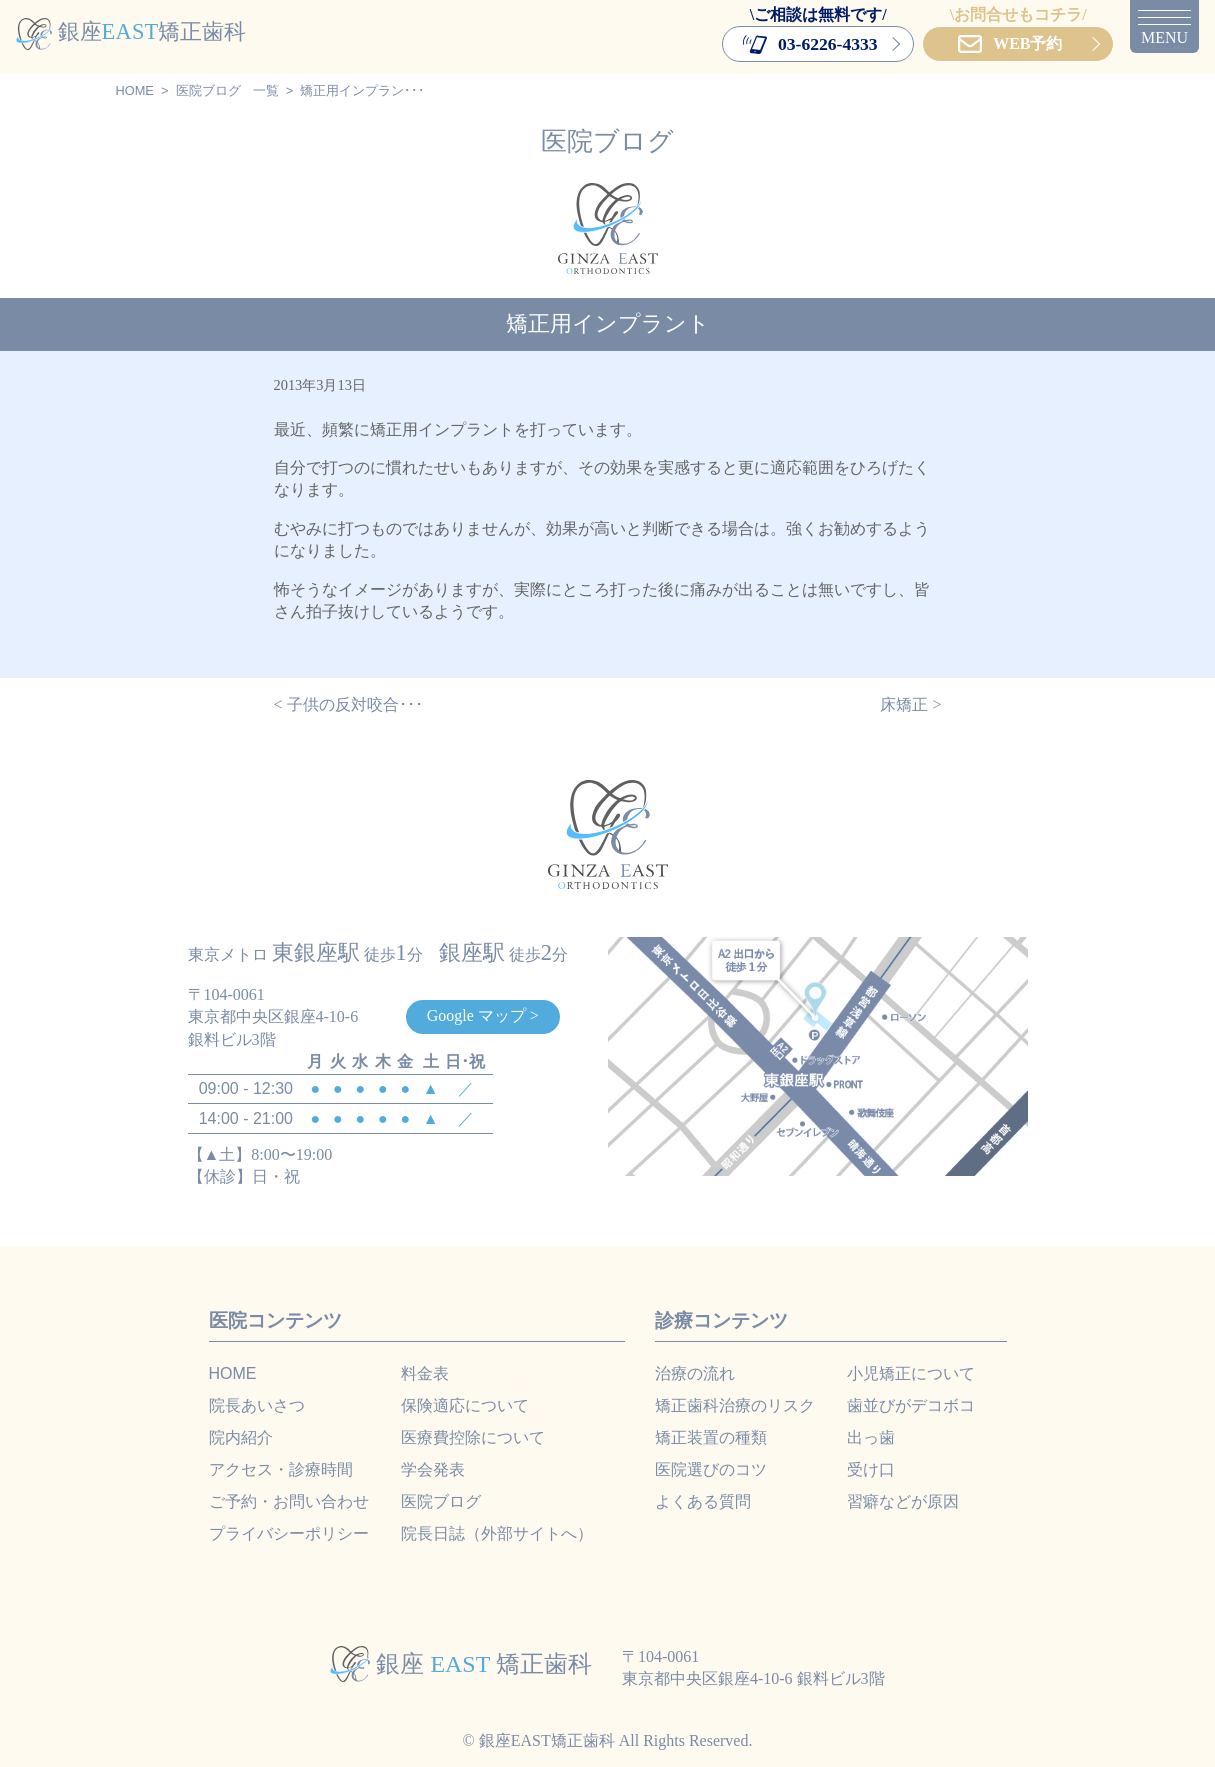  I want to click on 医院選びのコツ, so click(711, 1469).